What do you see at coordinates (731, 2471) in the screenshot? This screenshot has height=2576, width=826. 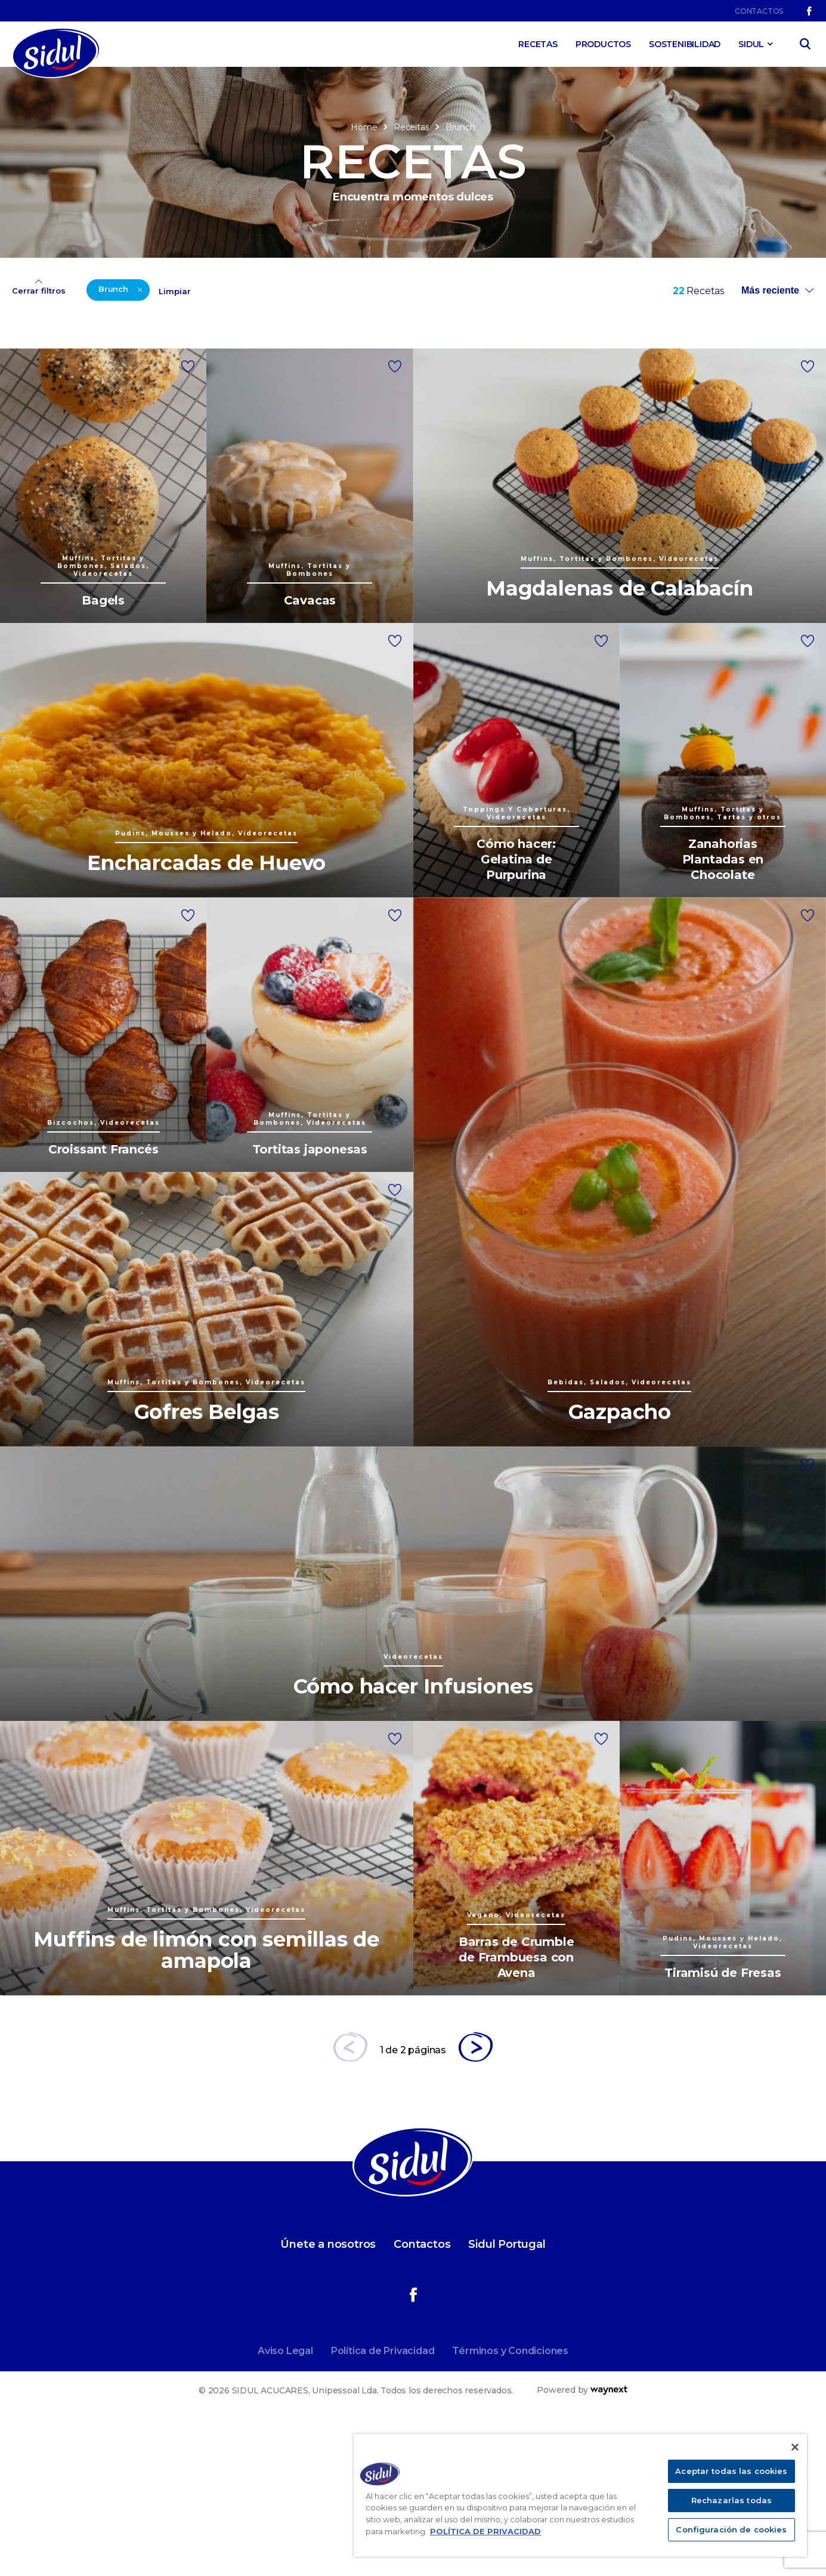 I see `Aceptar todas las cookies` at bounding box center [731, 2471].